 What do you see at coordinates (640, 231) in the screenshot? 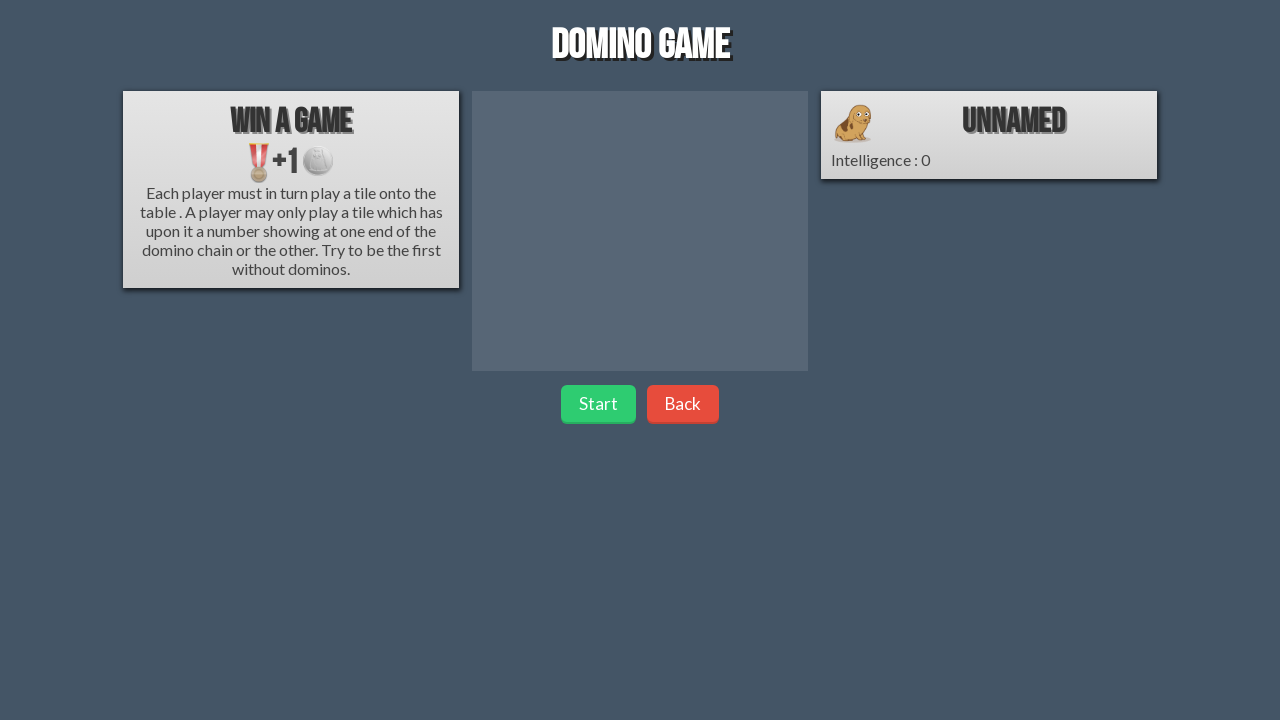
I see `[Advertisement]` at bounding box center [640, 231].